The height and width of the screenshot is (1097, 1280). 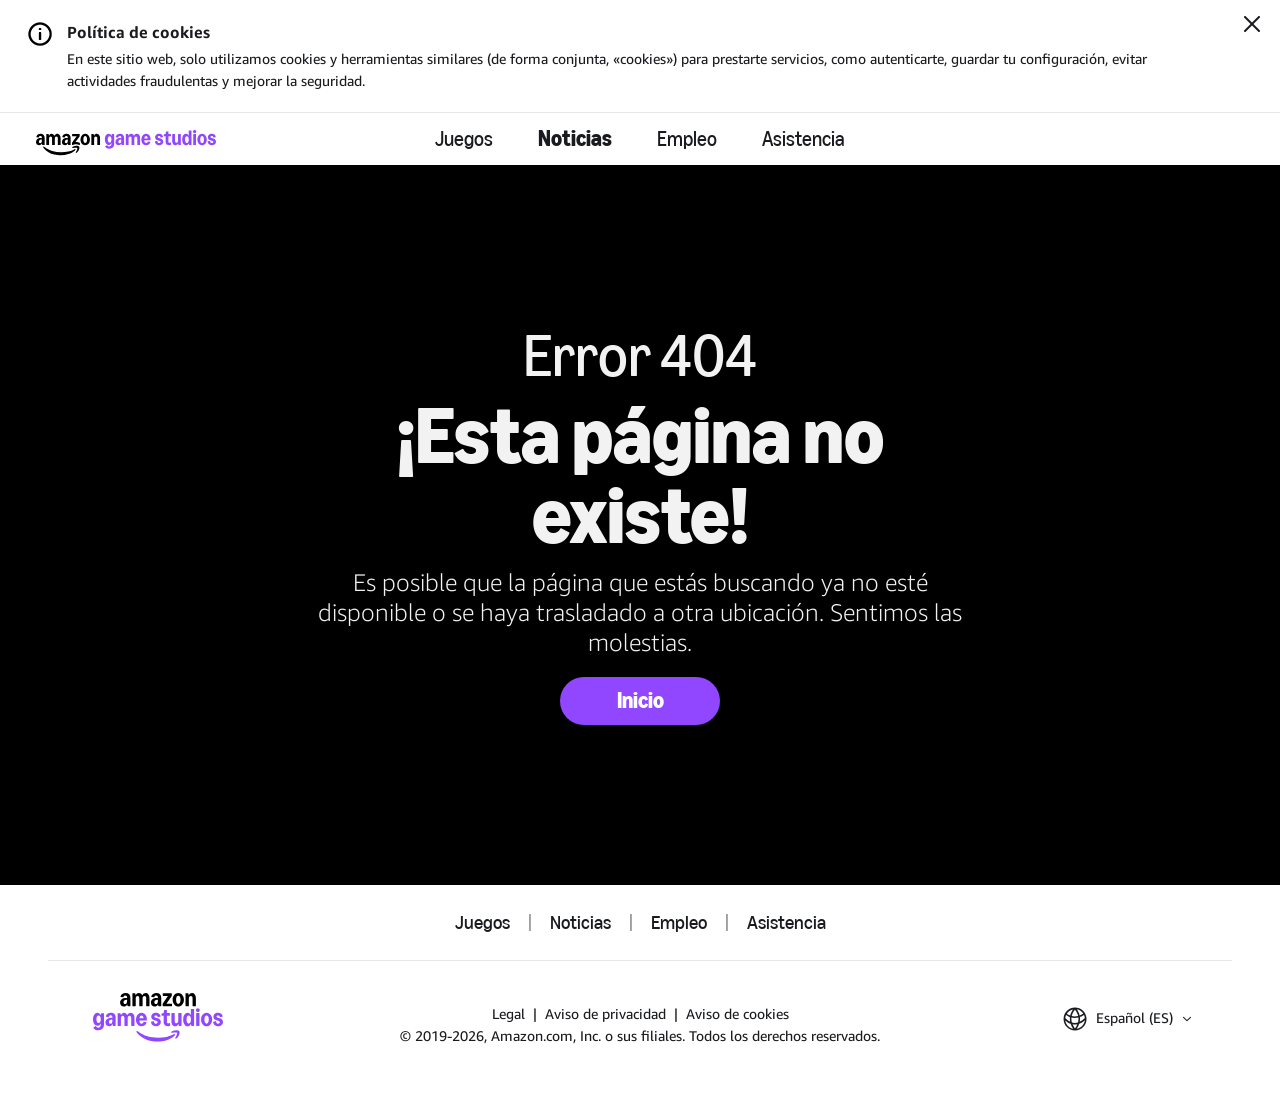 I want to click on Aviso de privacidad, so click(x=605, y=1013).